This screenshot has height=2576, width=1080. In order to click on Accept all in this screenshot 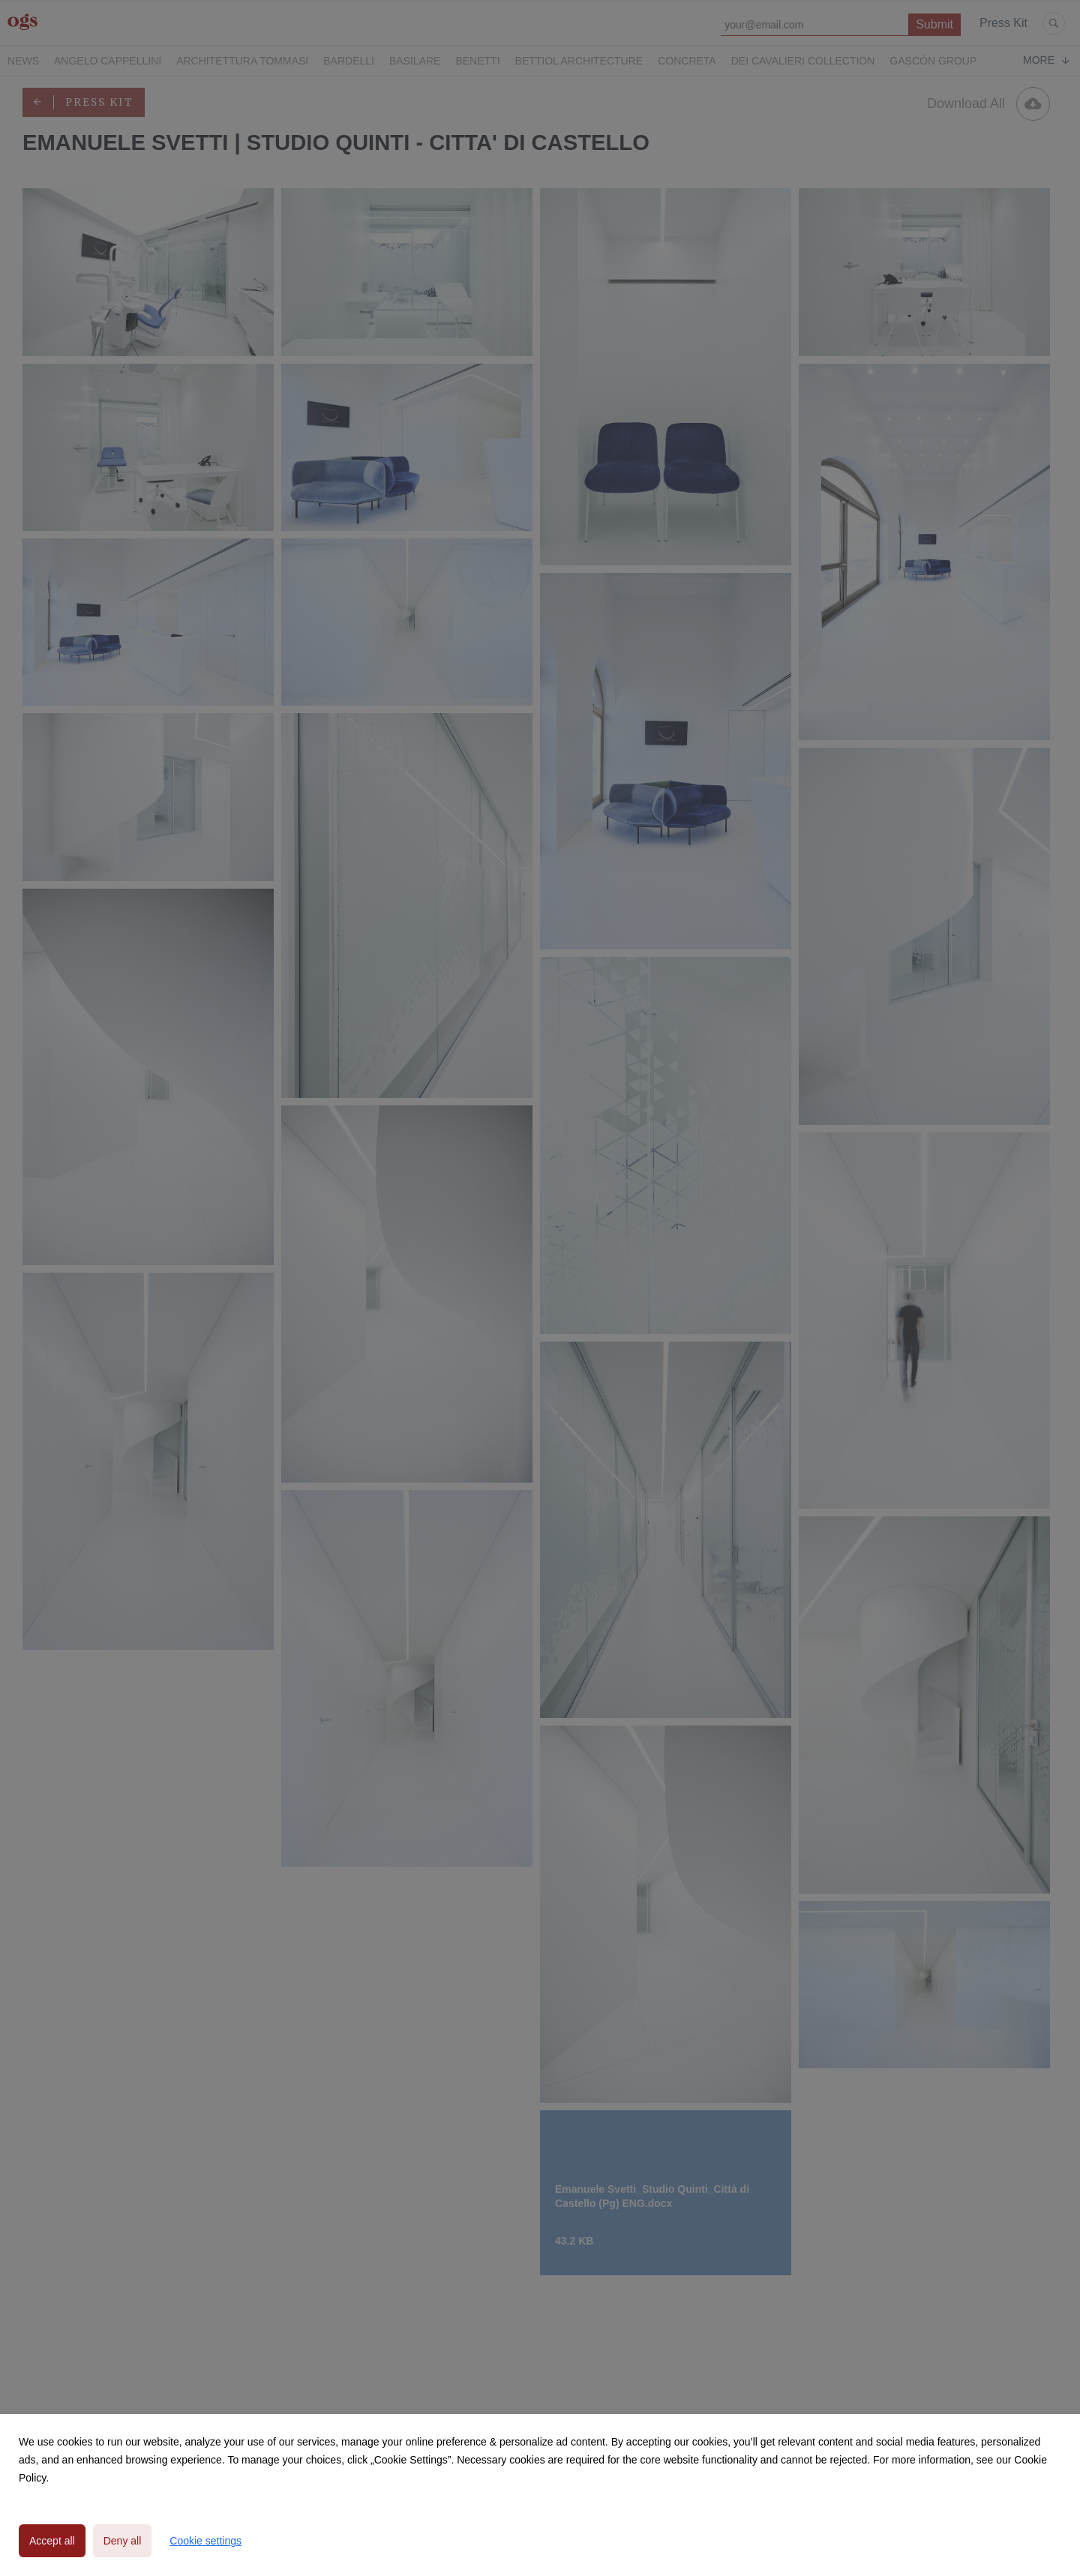, I will do `click(52, 2541)`.